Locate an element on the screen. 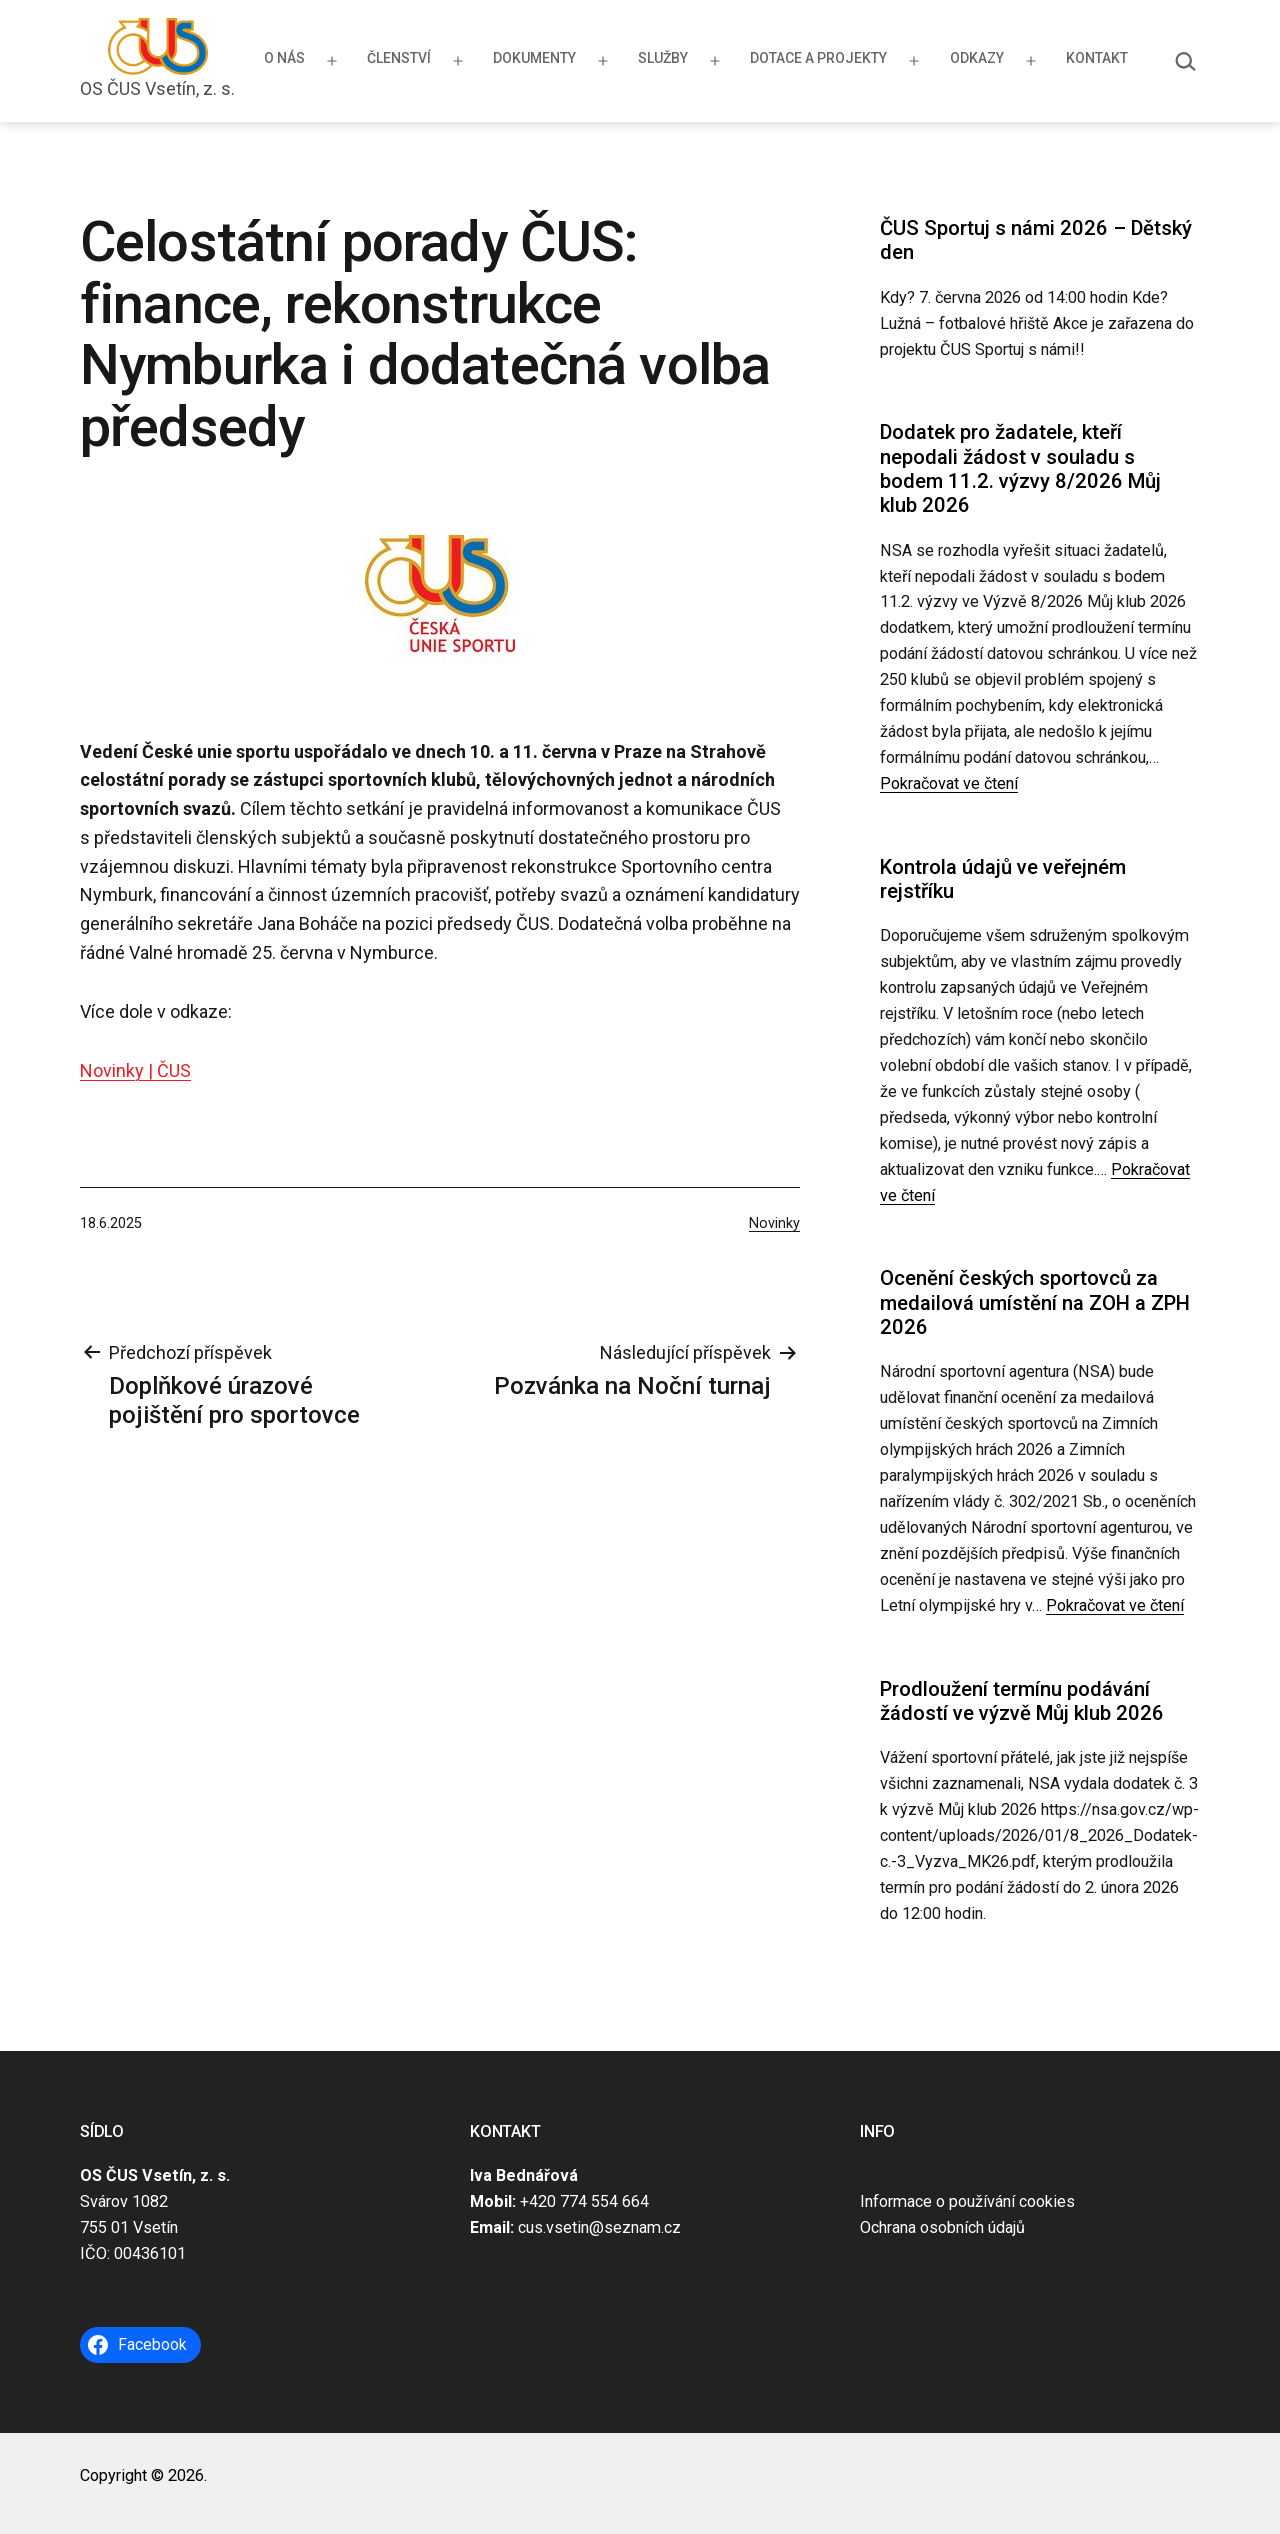 This screenshot has height=2534, width=1280. Ocenění českých sportovců za medailová umístění na ZOH a ZPH 2026 is located at coordinates (1035, 1302).